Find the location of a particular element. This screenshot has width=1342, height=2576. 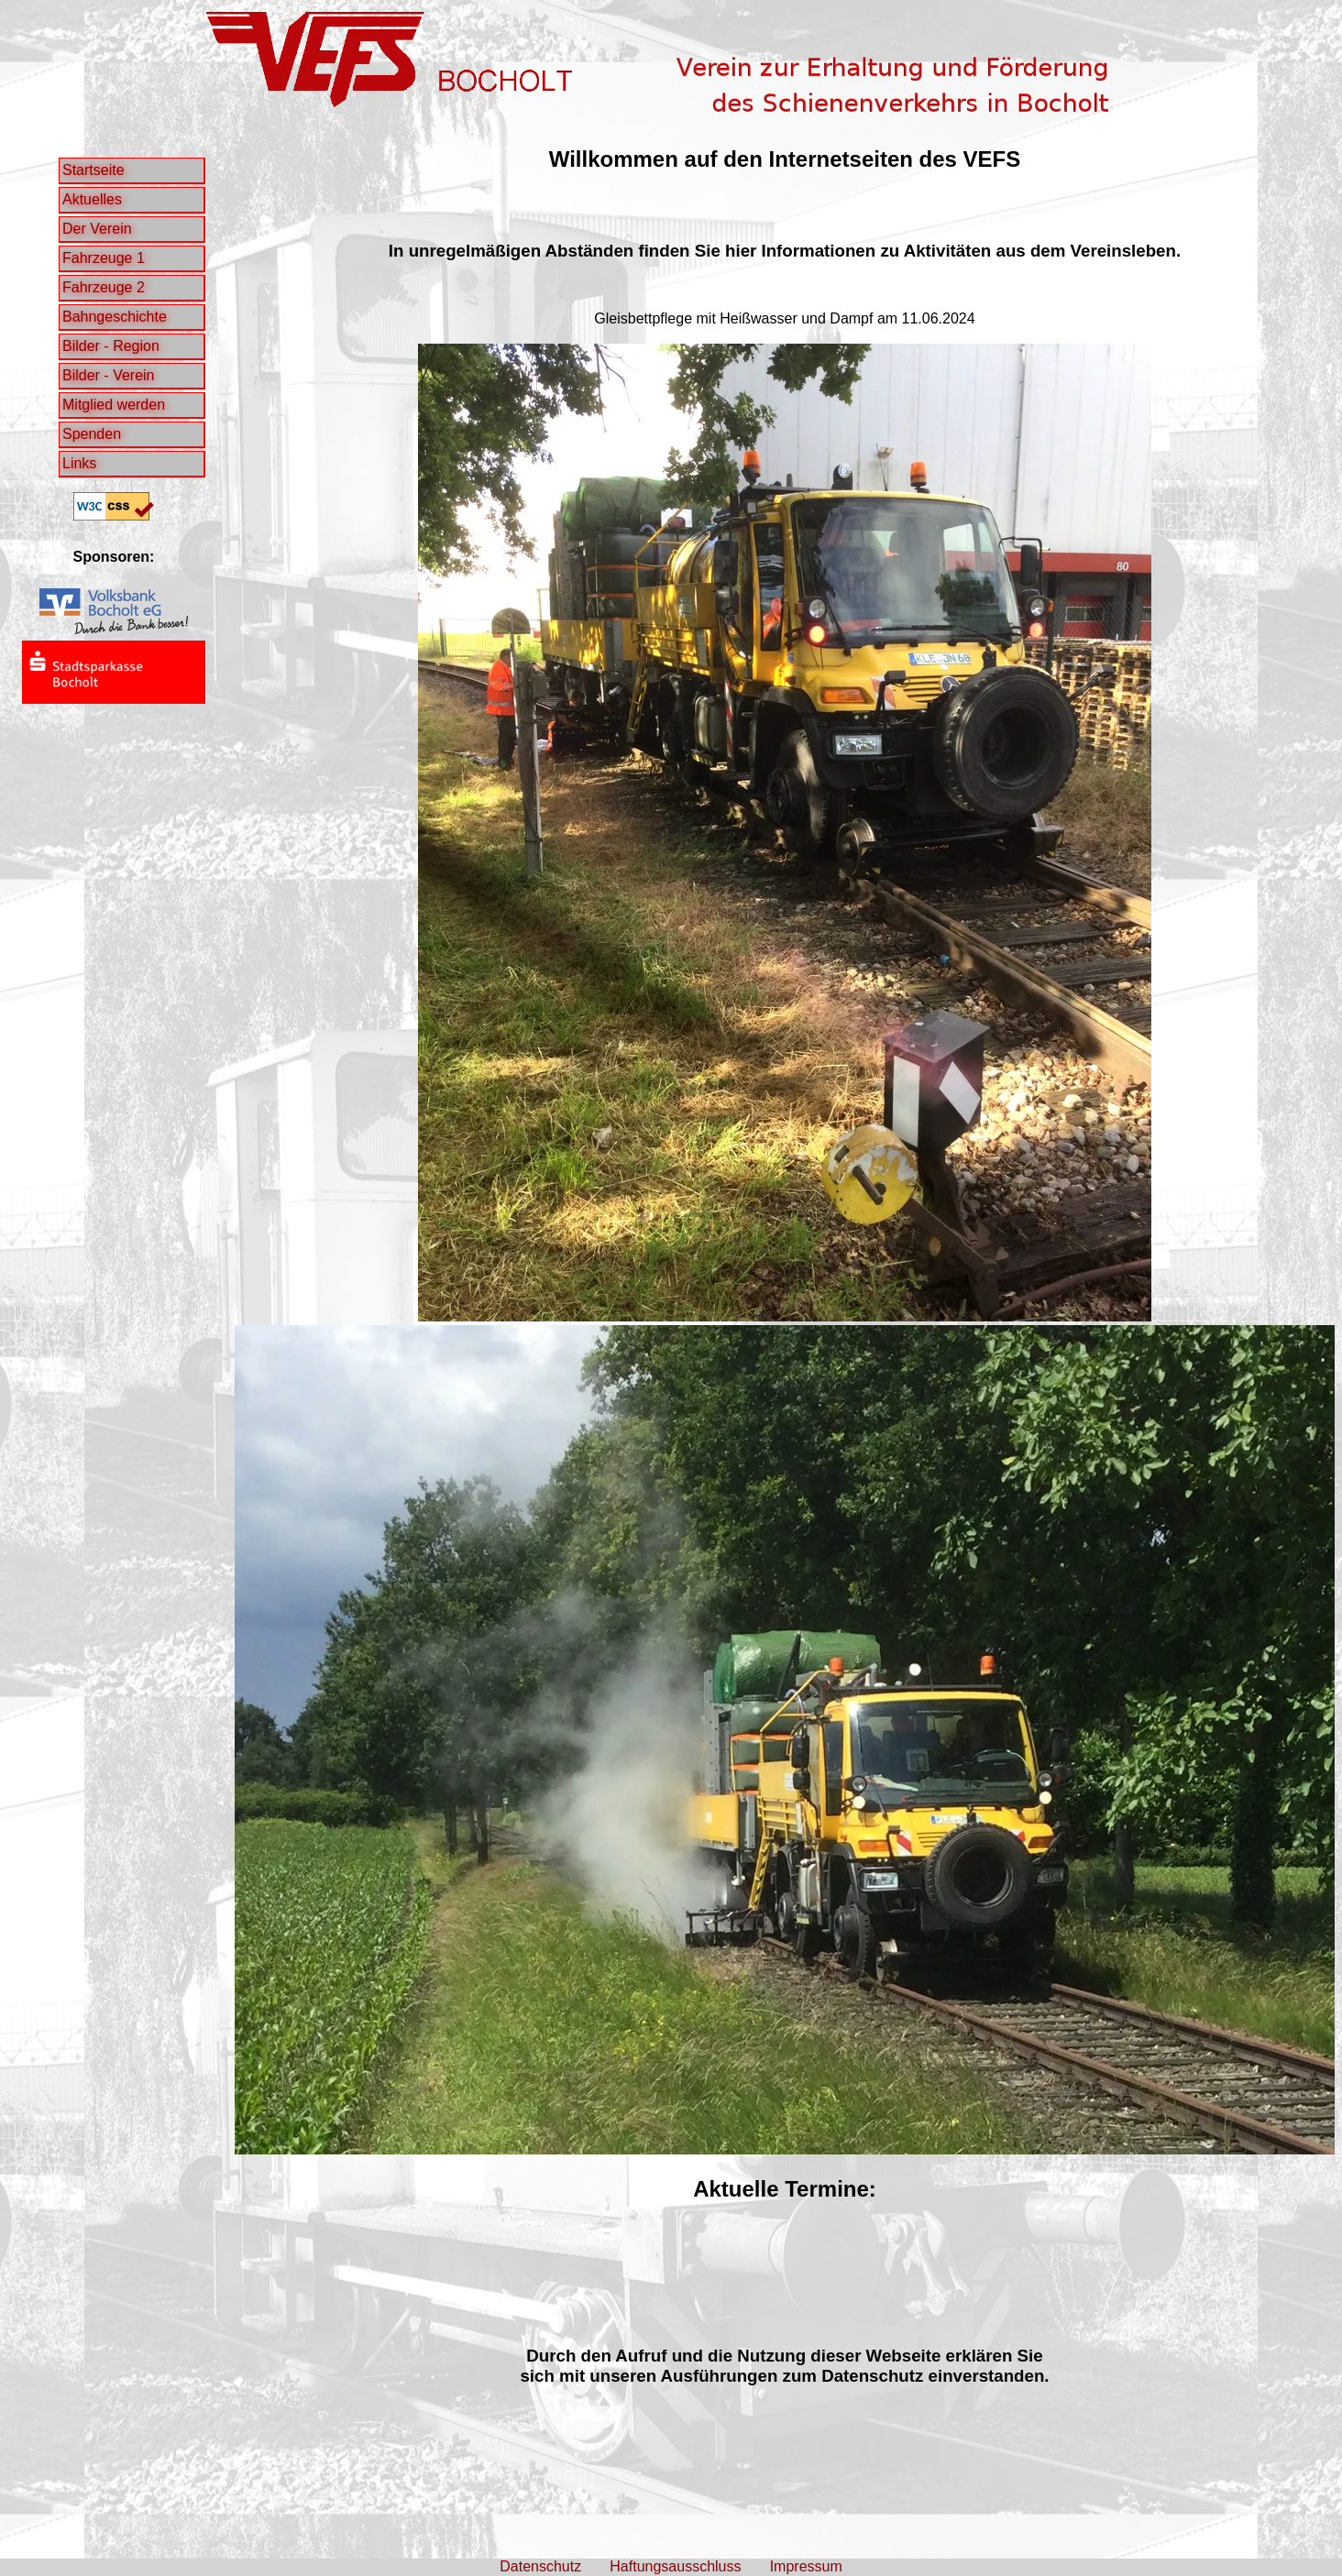

Datenschutz is located at coordinates (540, 2566).